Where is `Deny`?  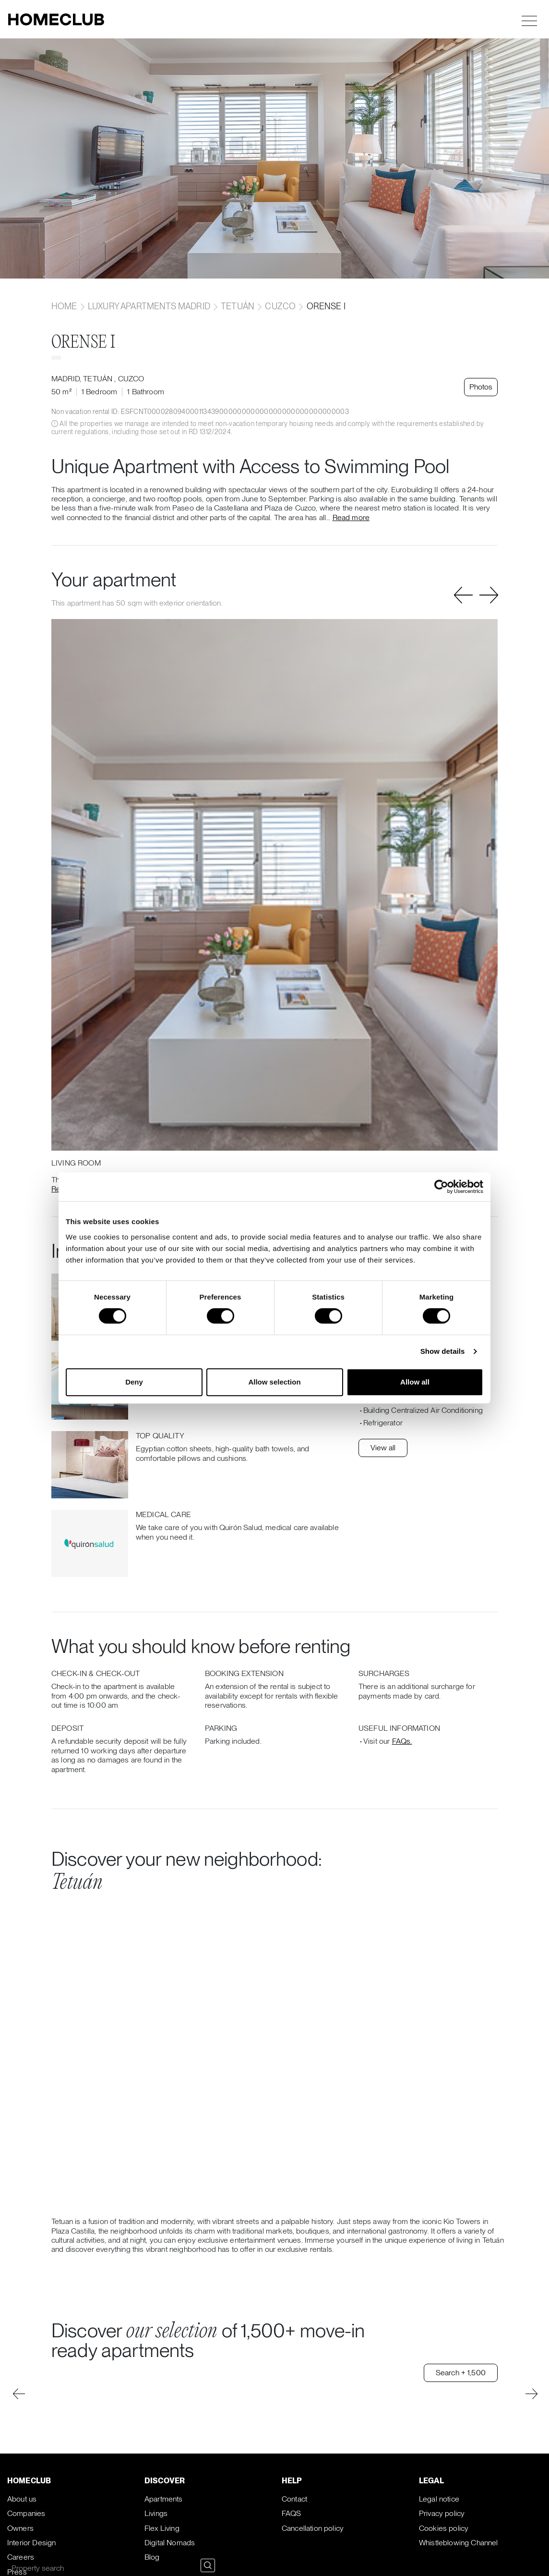 Deny is located at coordinates (134, 1382).